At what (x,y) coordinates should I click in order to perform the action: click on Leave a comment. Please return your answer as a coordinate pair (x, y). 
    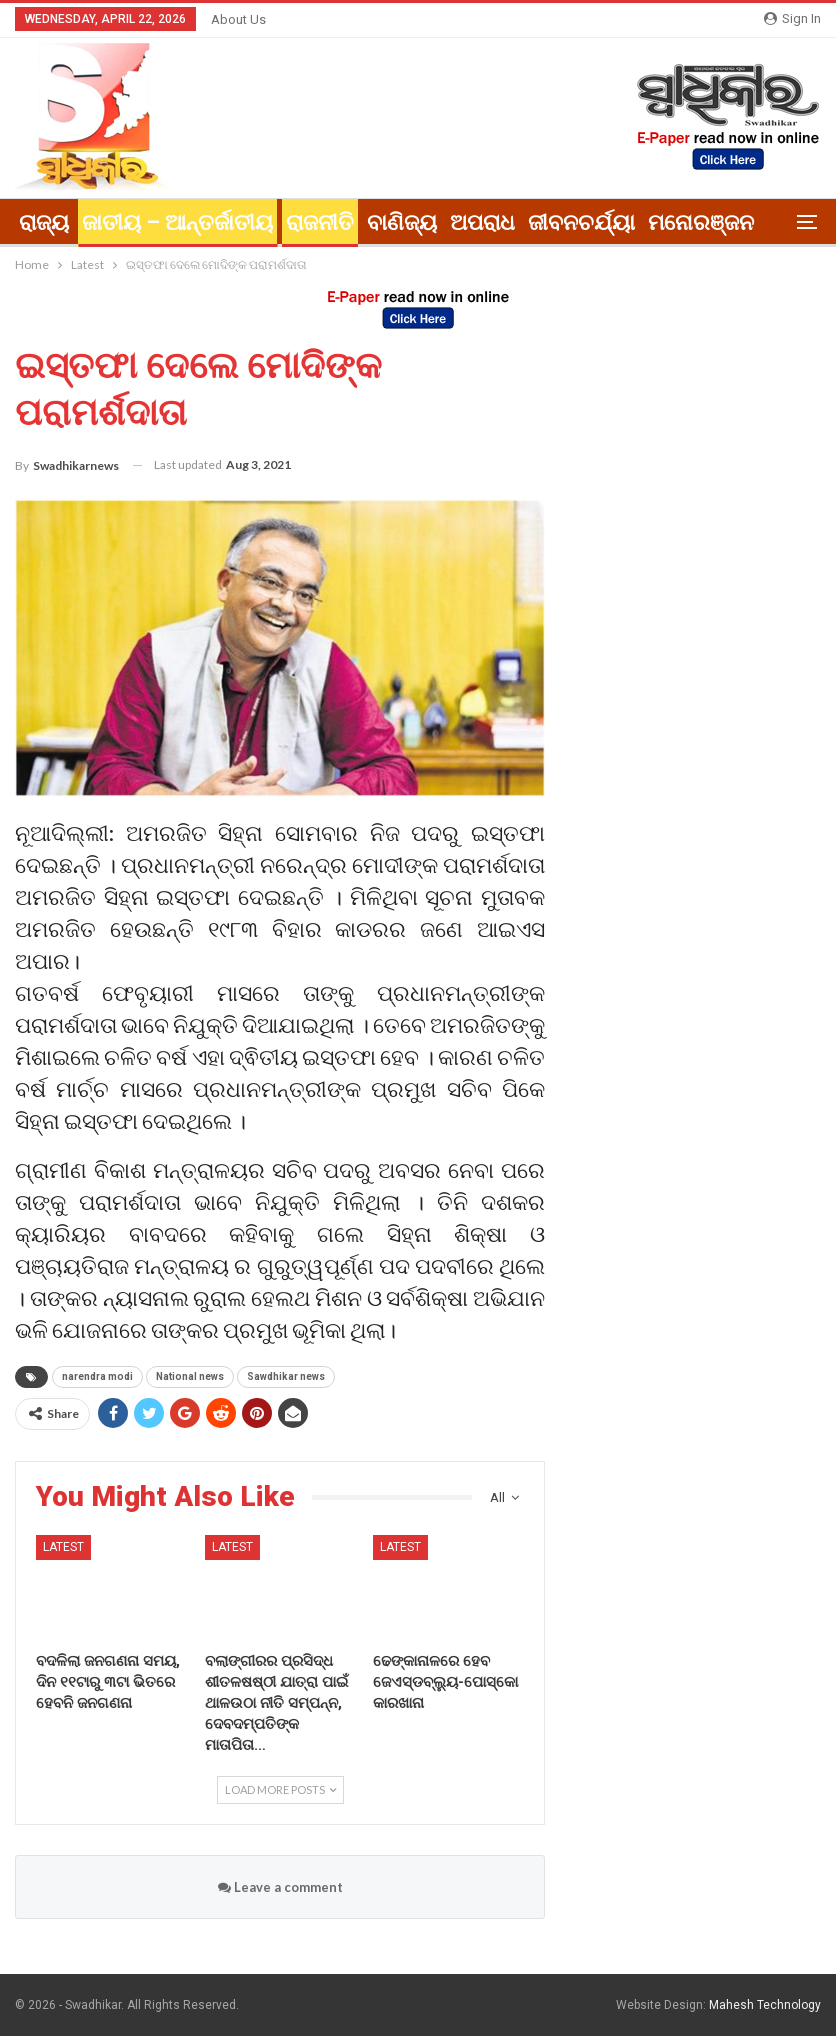
    Looking at the image, I should click on (280, 1887).